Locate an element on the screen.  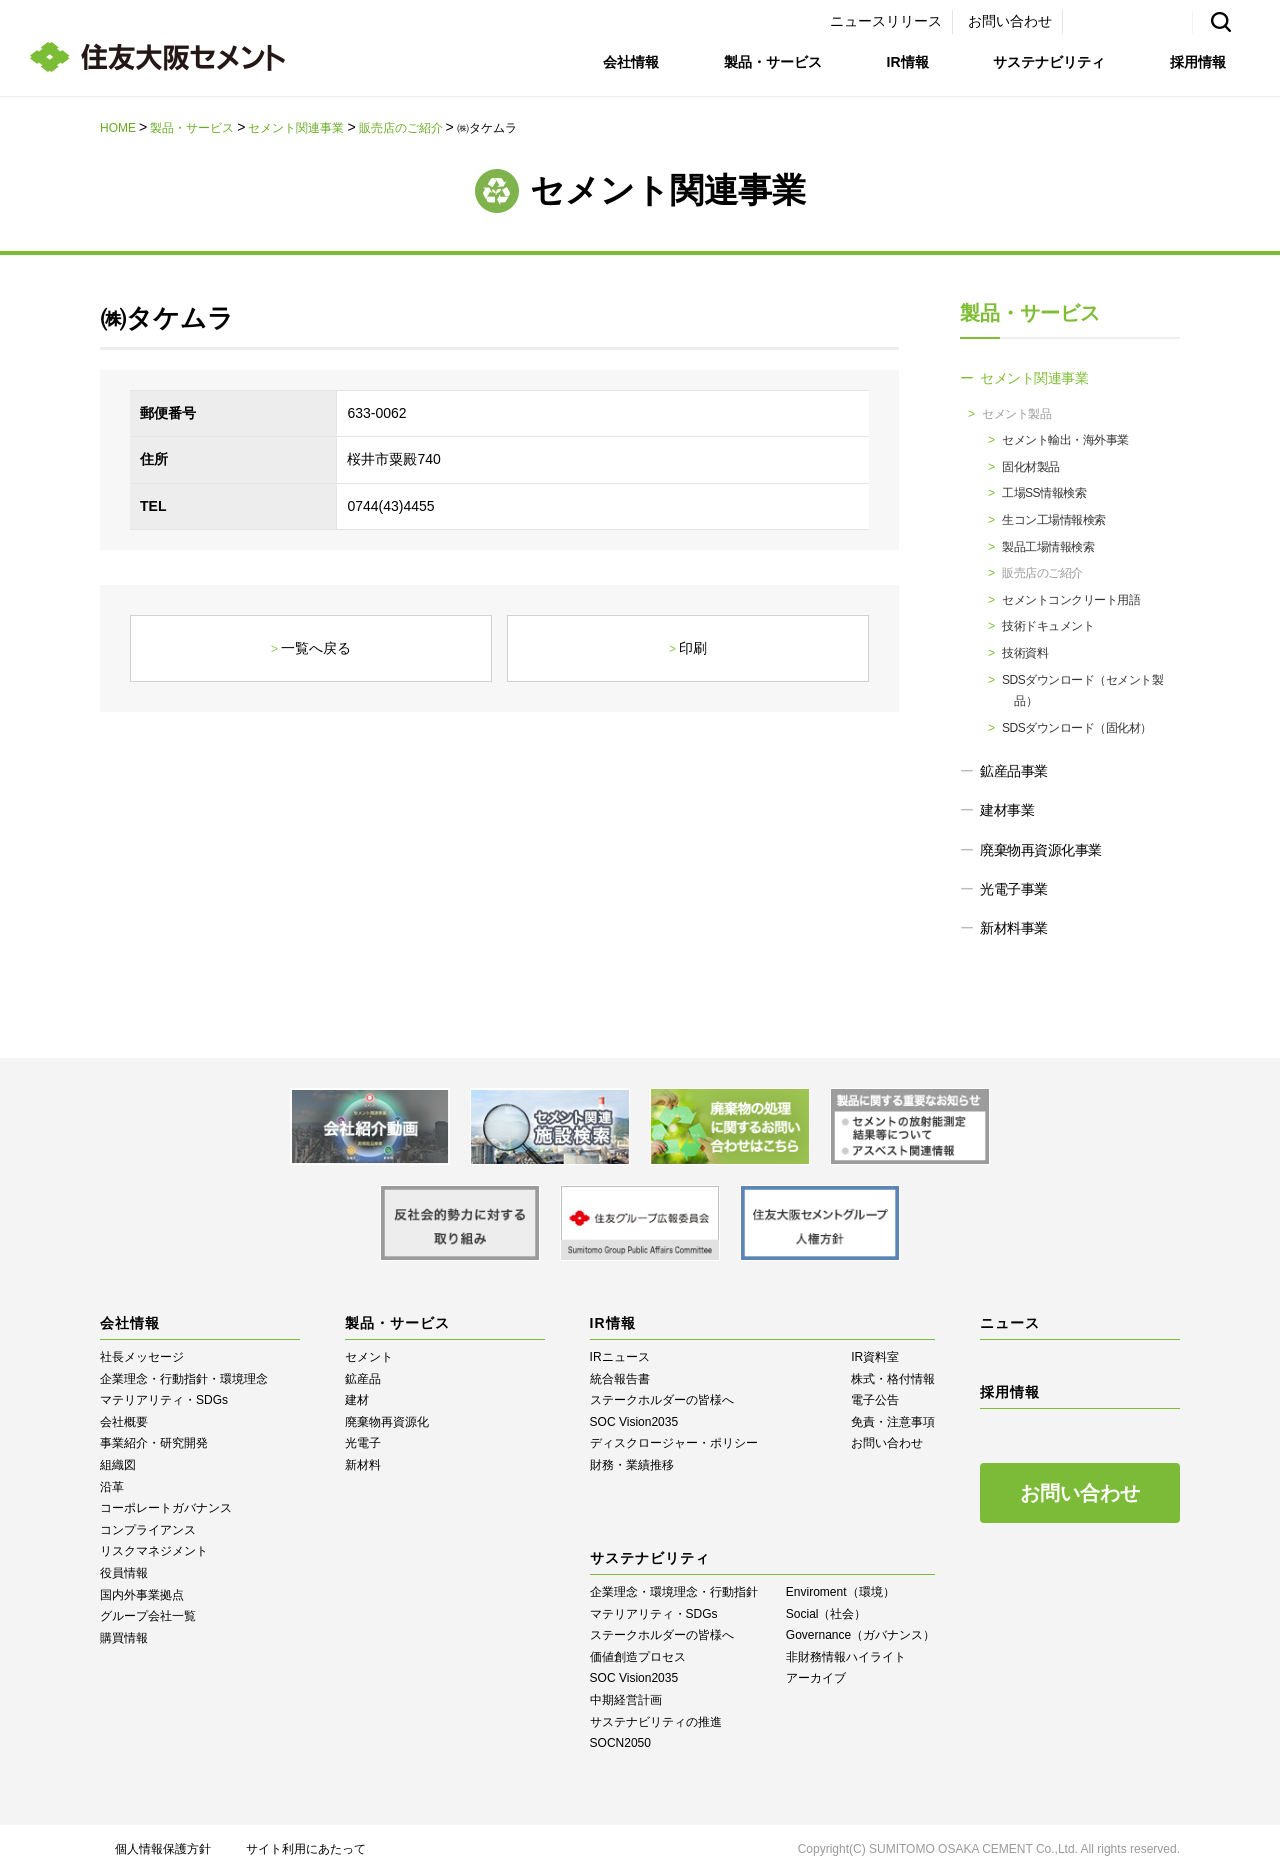
一覧へ戻る is located at coordinates (316, 648).